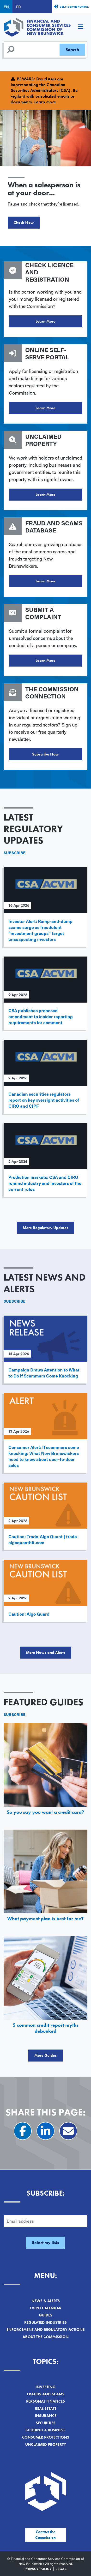  I want to click on Insurance, so click(45, 2415).